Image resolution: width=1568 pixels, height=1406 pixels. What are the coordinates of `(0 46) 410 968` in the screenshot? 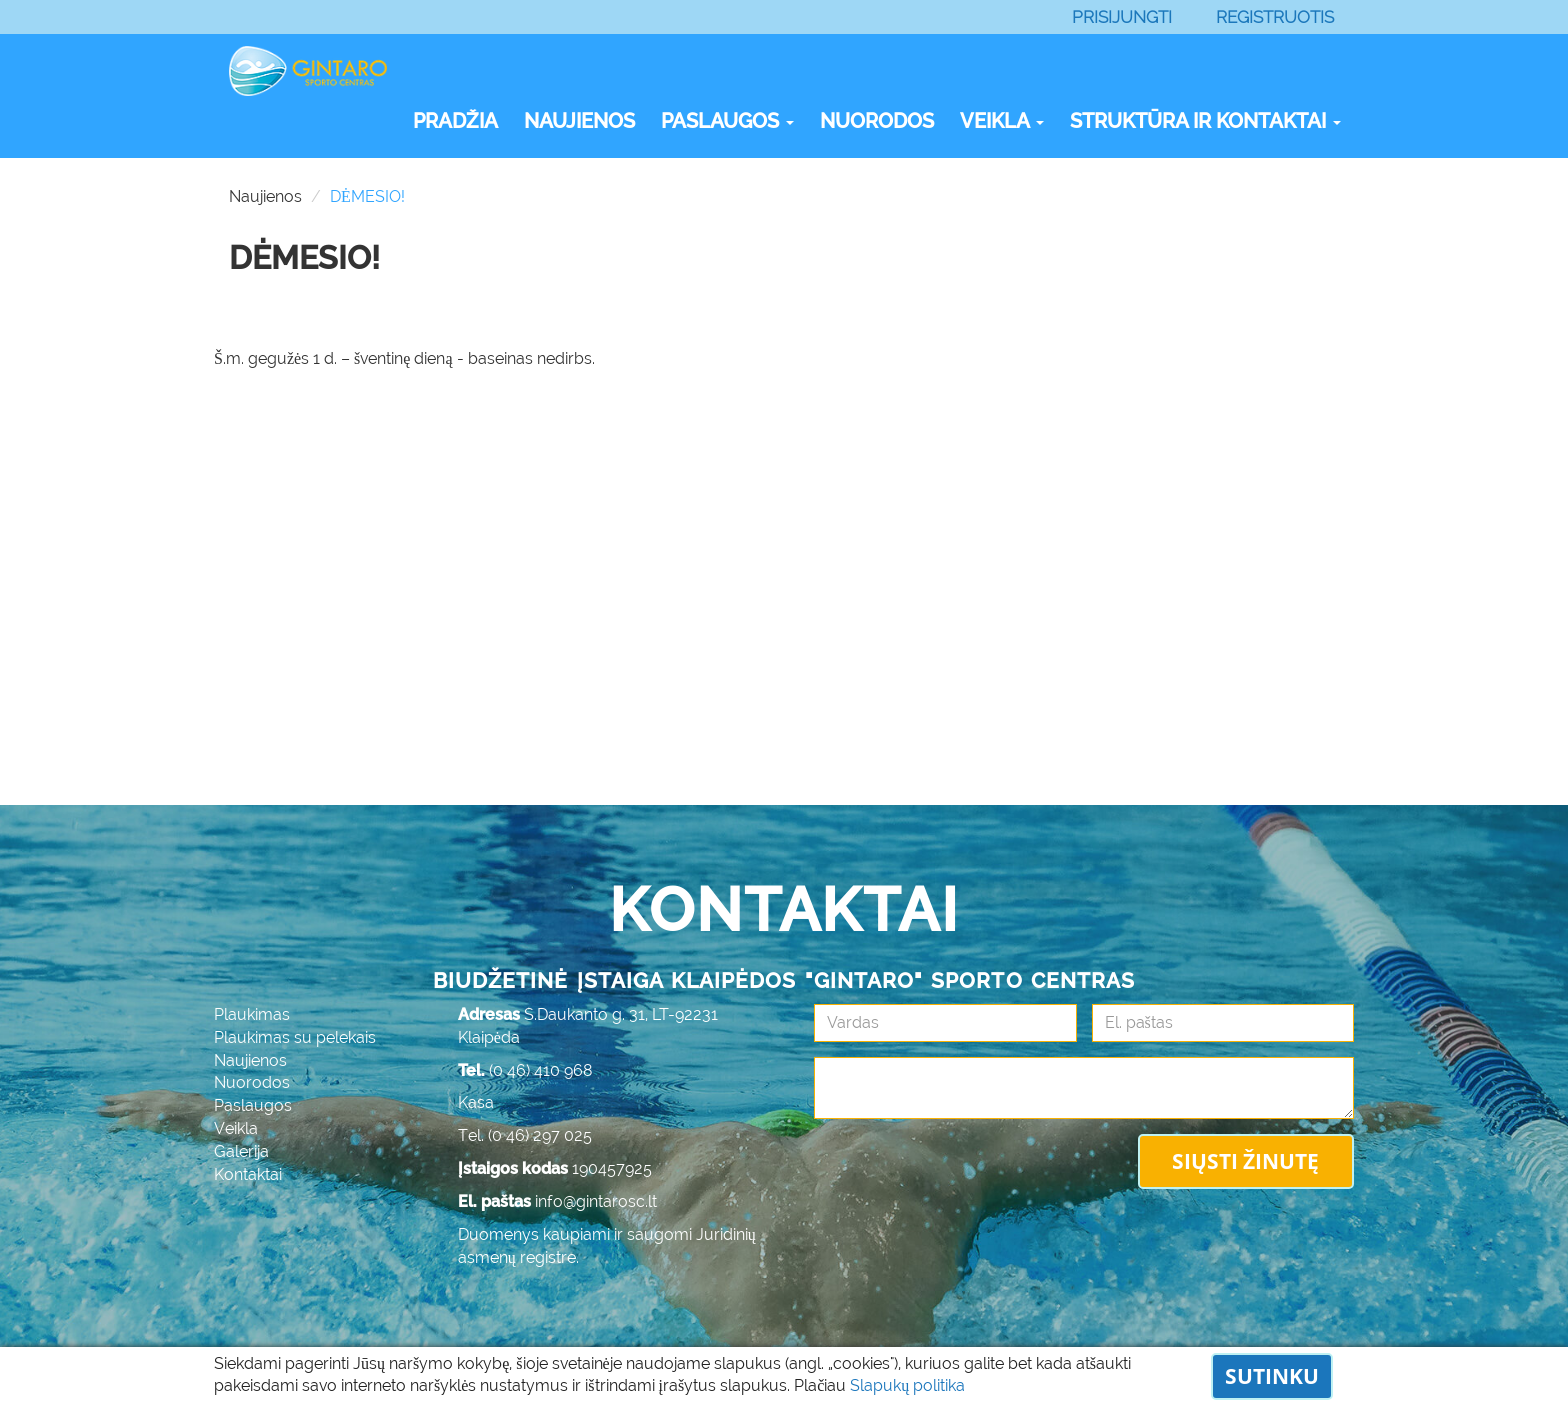 It's located at (541, 1070).